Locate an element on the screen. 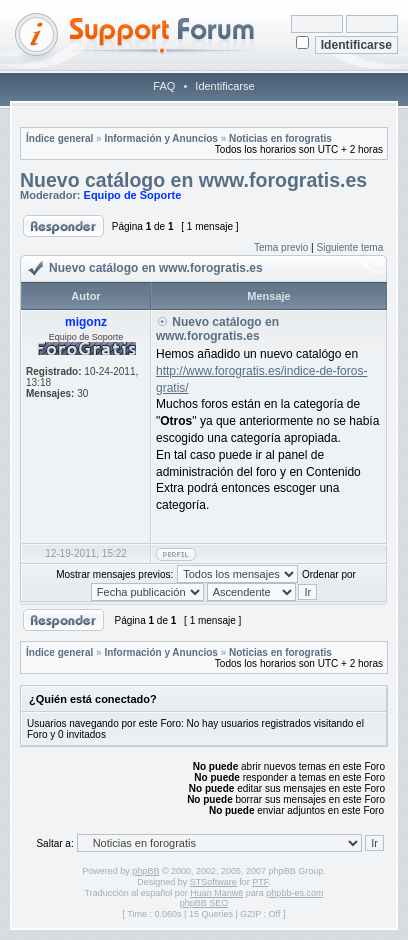  phpBB is located at coordinates (145, 871).